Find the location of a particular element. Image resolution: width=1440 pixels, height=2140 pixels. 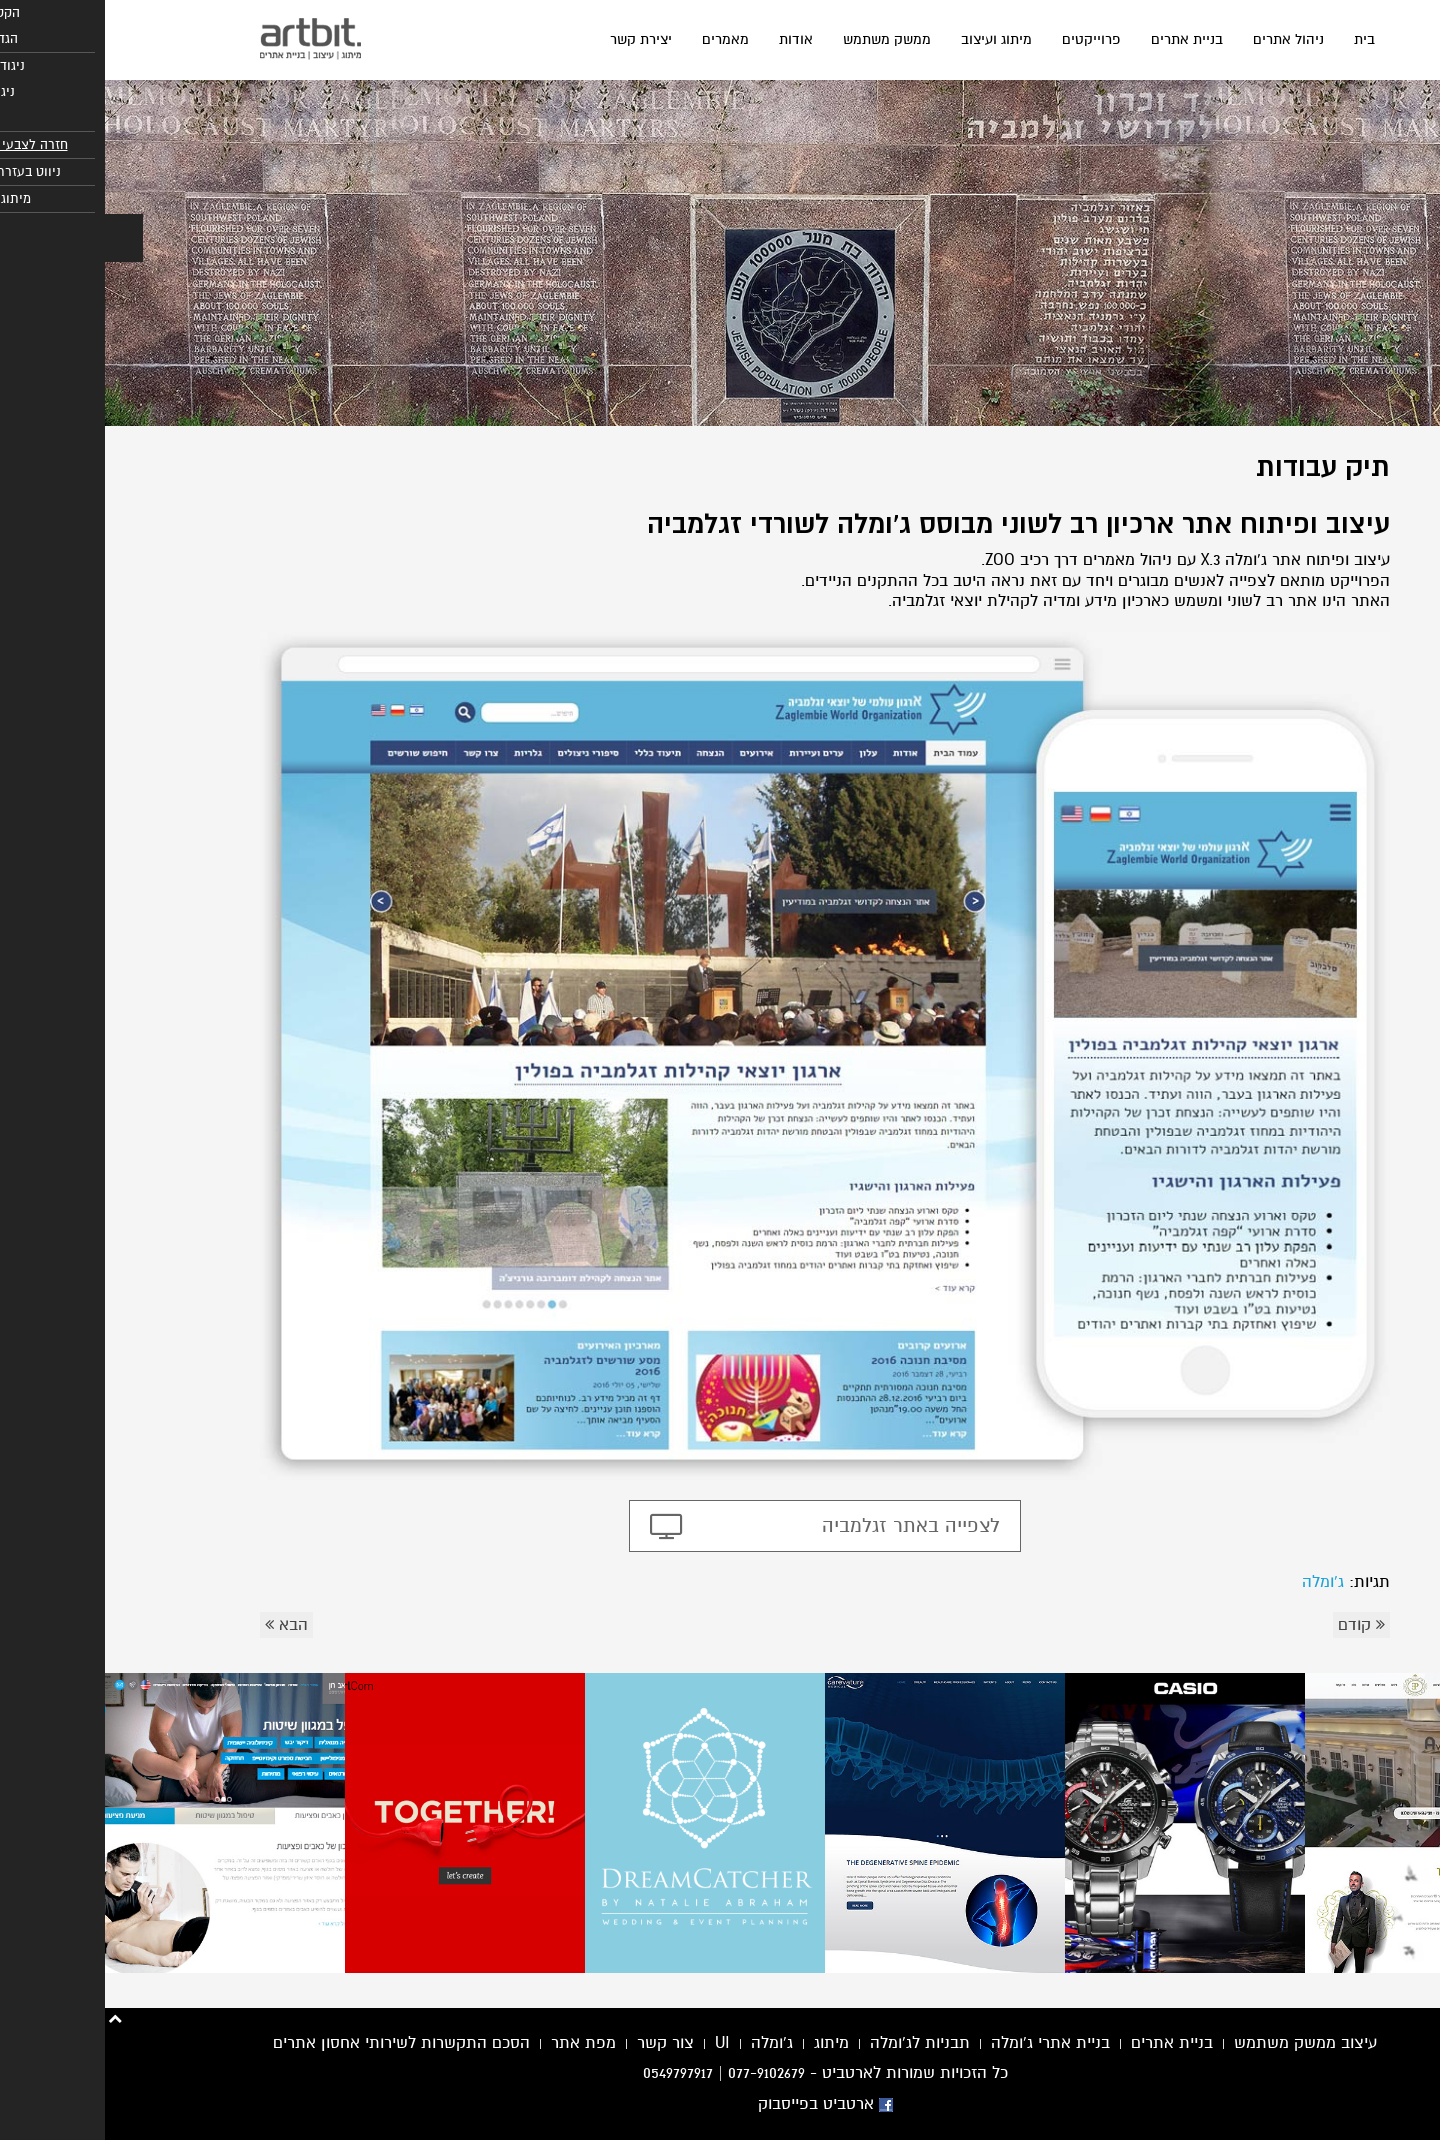

עיצוב ממשק משתמש is located at coordinates (1200, 2043).